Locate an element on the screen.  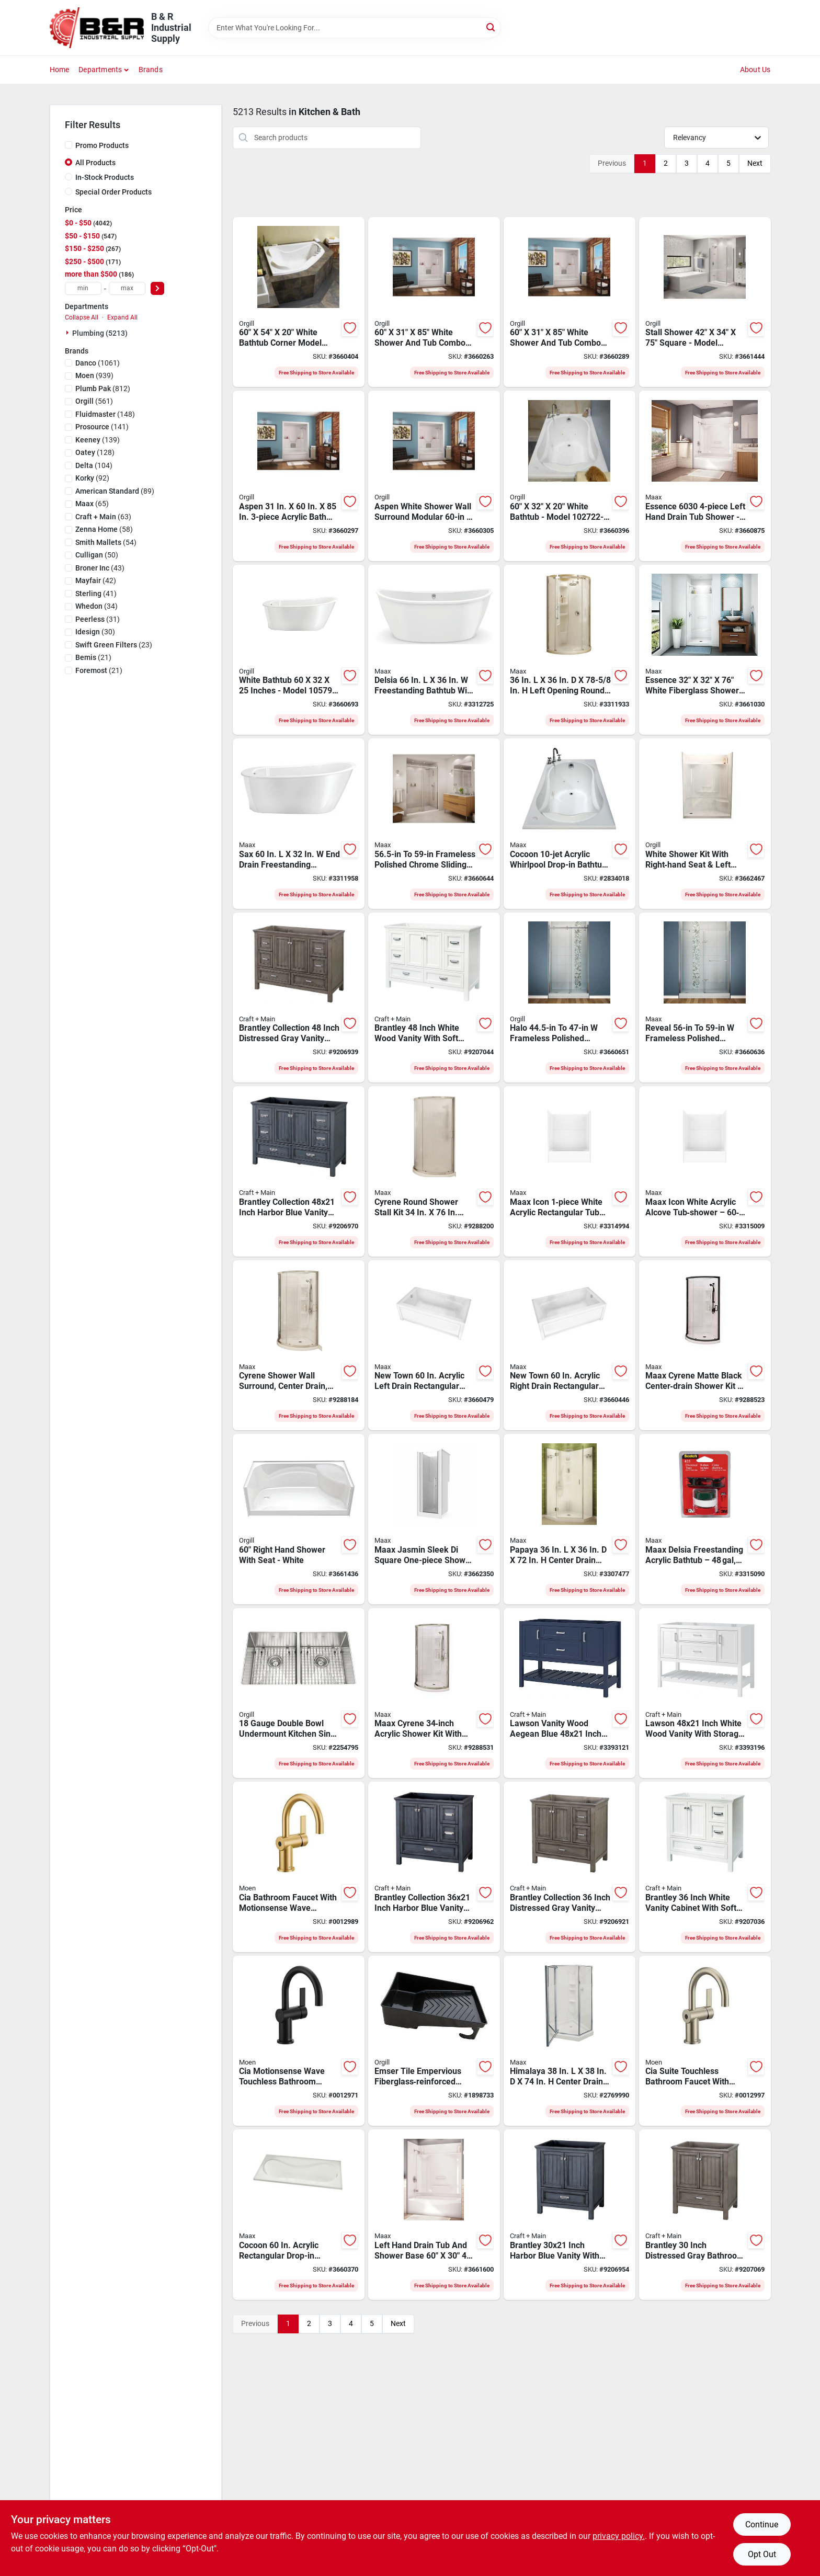
[Go to maax-shower-kit-acrylic-chrome-623163204001 product page] is located at coordinates (569, 650).